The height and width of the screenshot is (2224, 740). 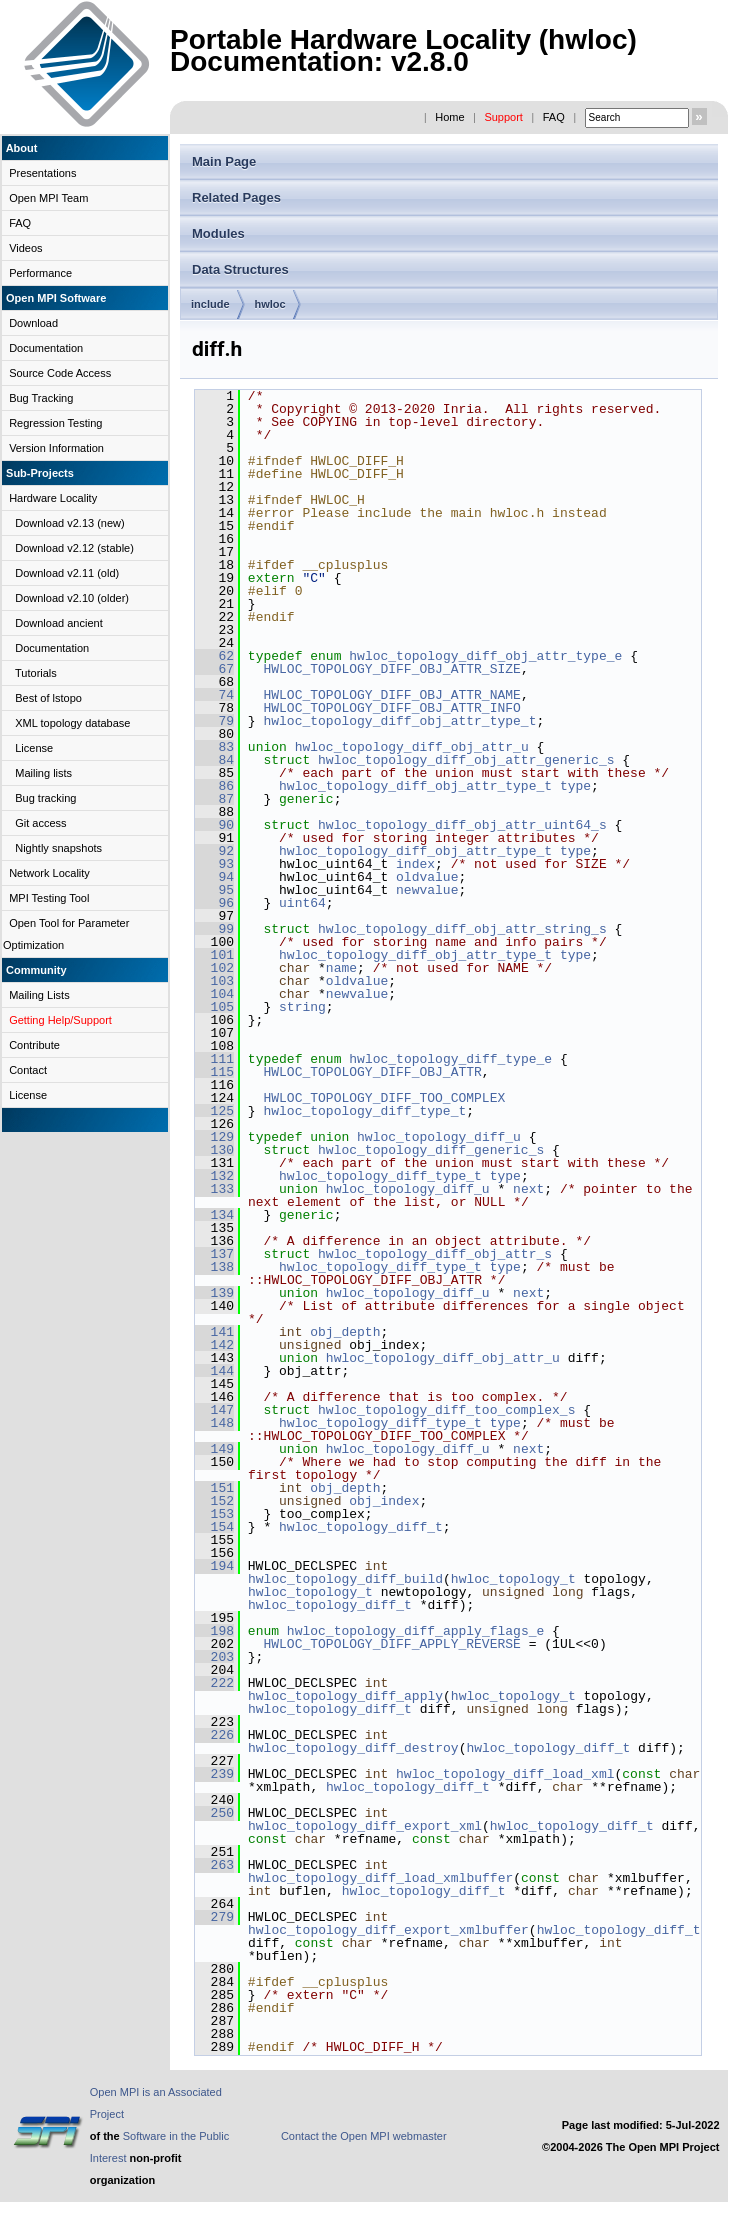 I want to click on 148, so click(x=214, y=1423).